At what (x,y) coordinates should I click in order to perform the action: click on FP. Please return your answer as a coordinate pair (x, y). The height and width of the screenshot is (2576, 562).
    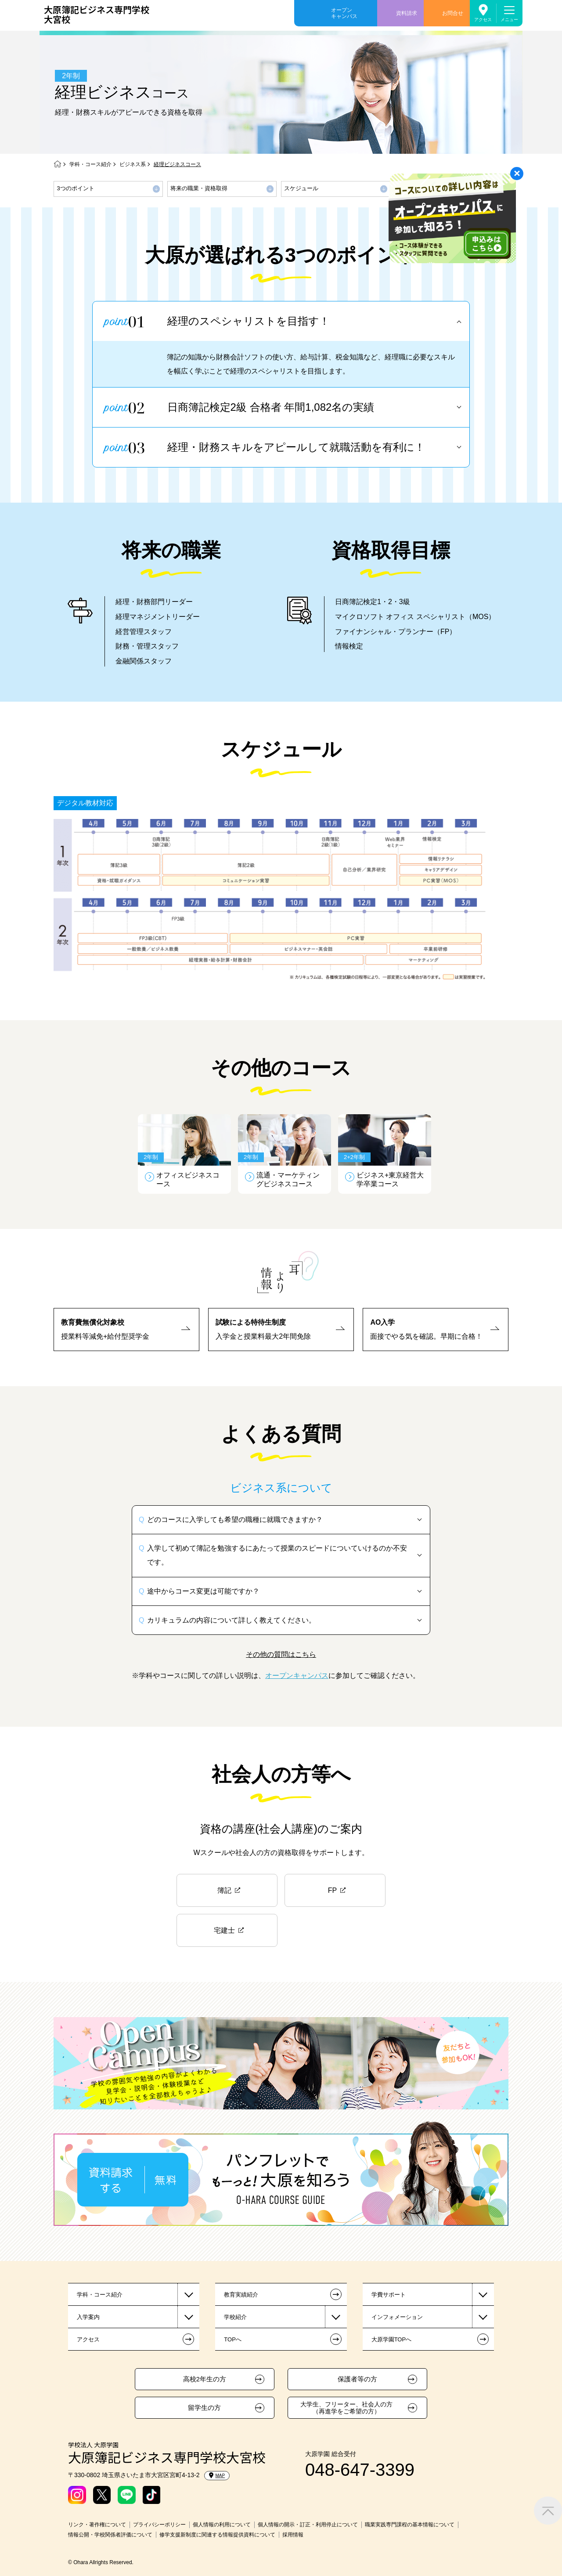
    Looking at the image, I should click on (332, 1890).